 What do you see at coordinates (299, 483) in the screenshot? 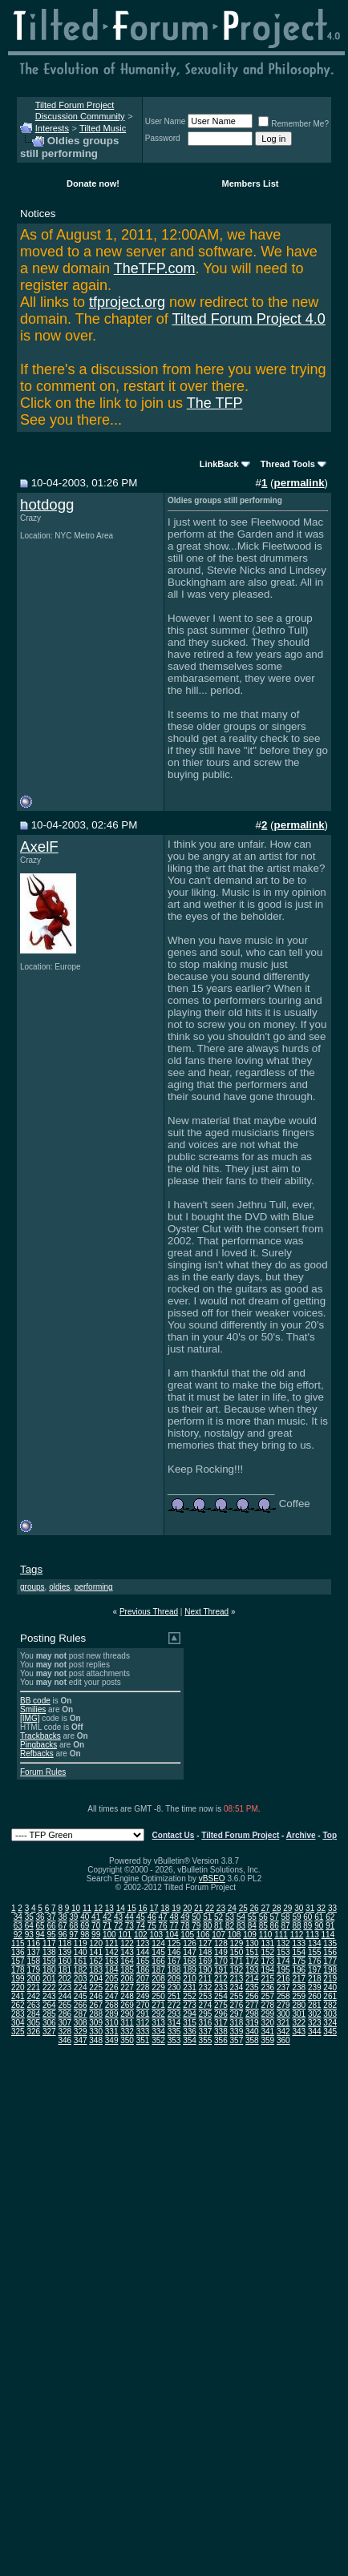
I see `permalink` at bounding box center [299, 483].